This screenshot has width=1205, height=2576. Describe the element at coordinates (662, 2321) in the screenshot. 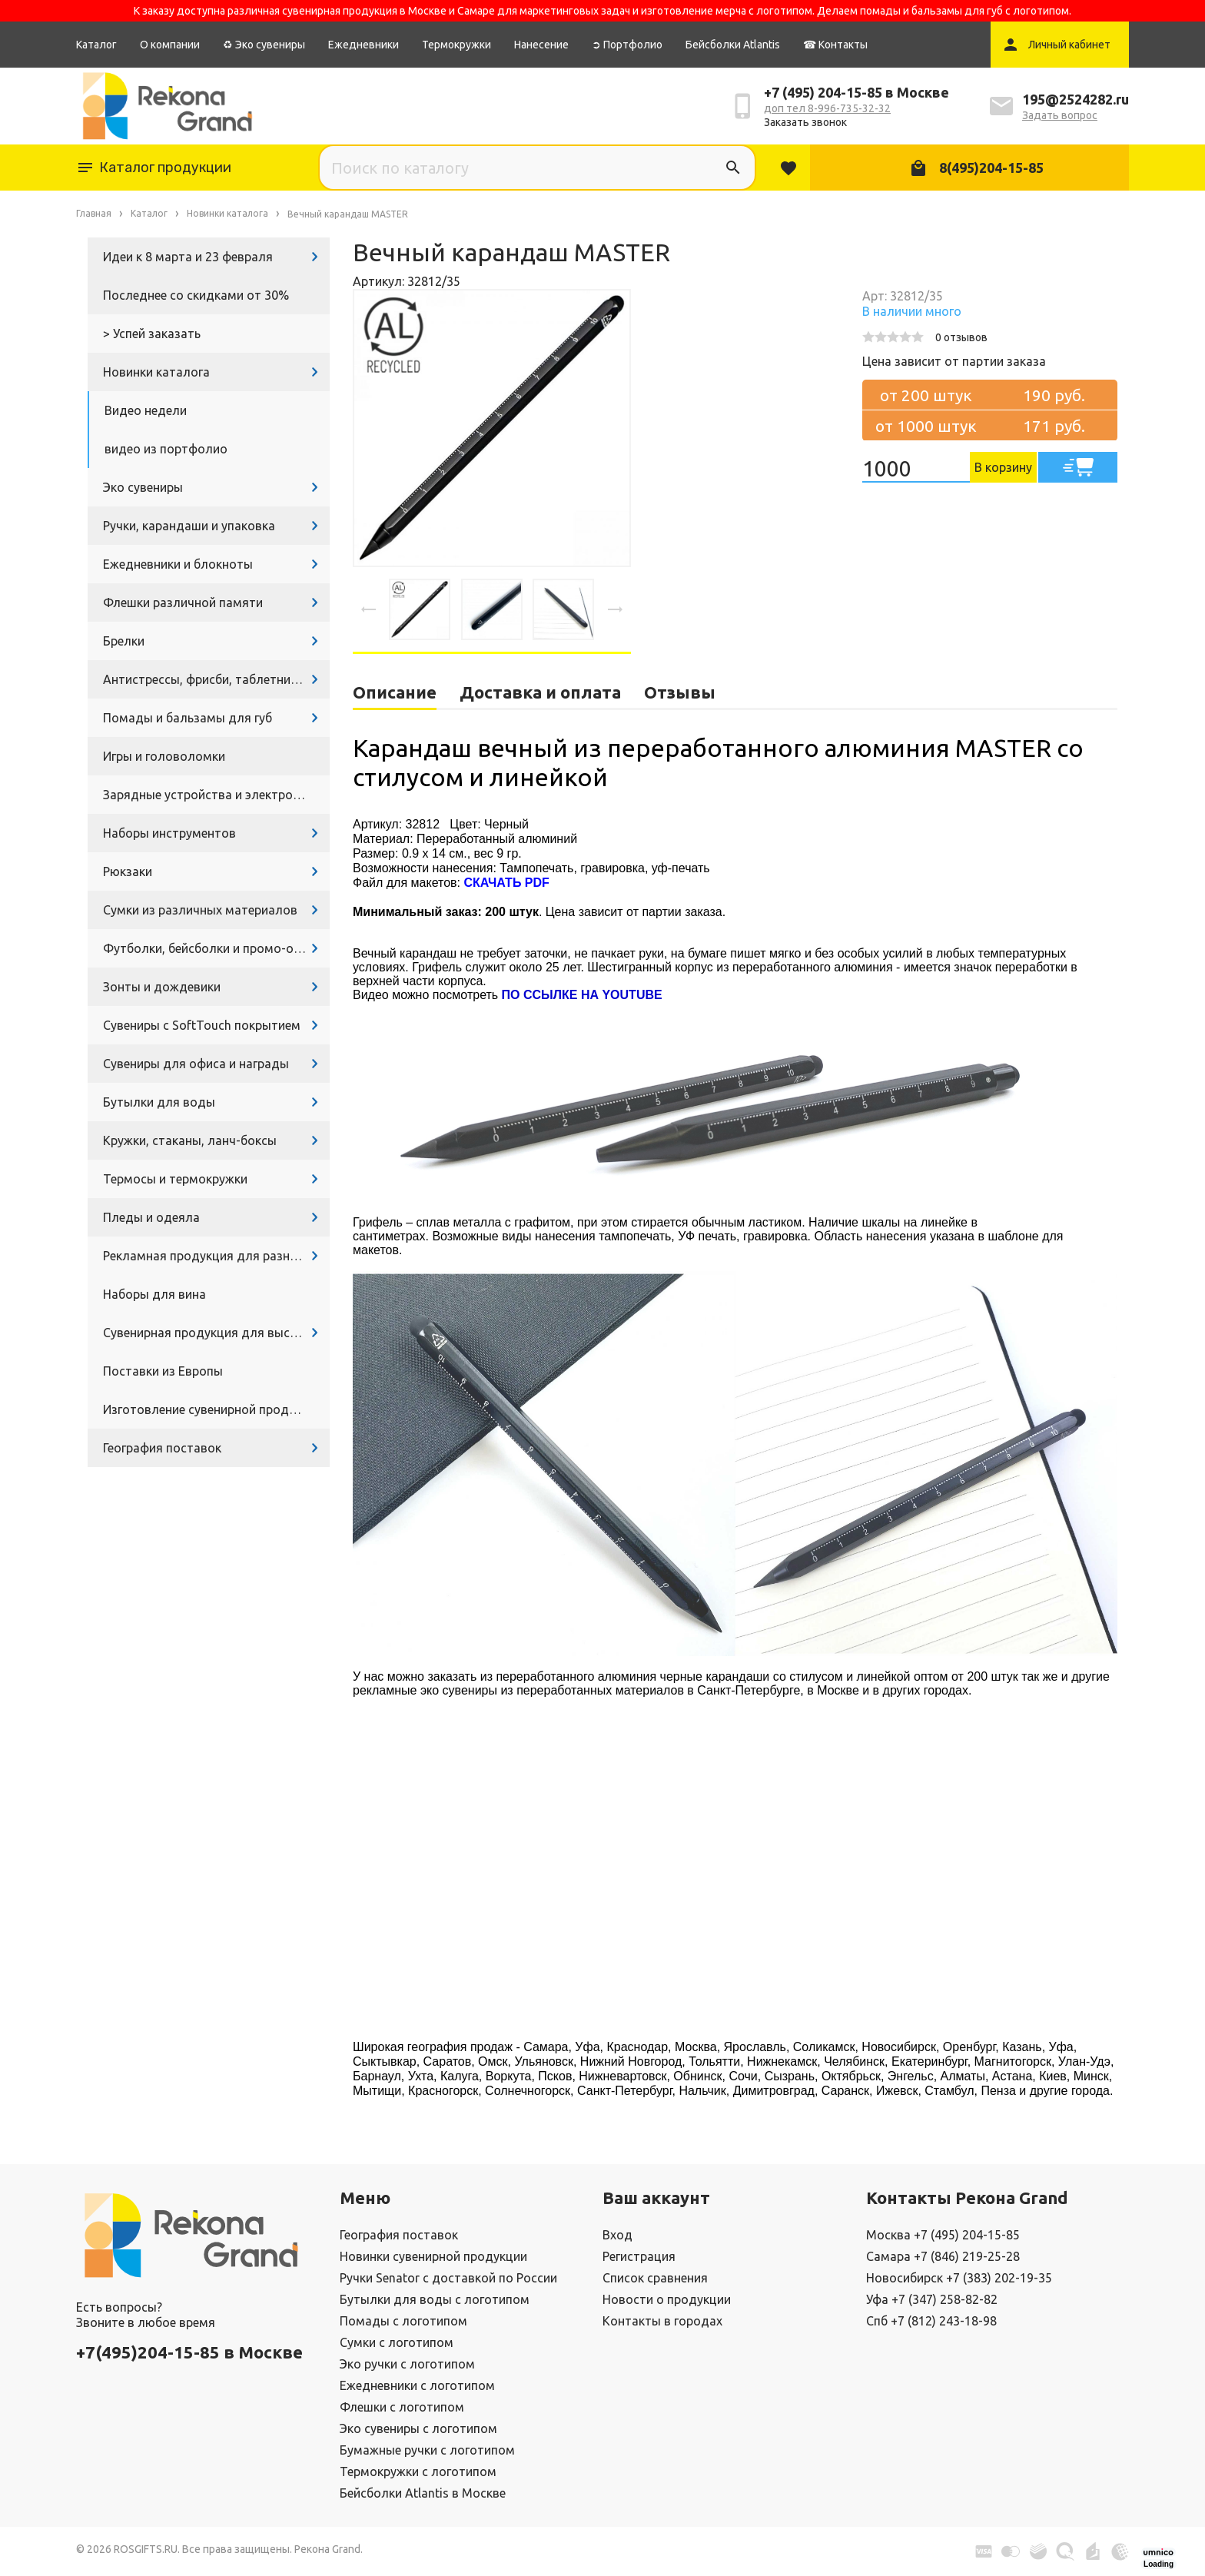

I see `Контакты в городах` at that location.